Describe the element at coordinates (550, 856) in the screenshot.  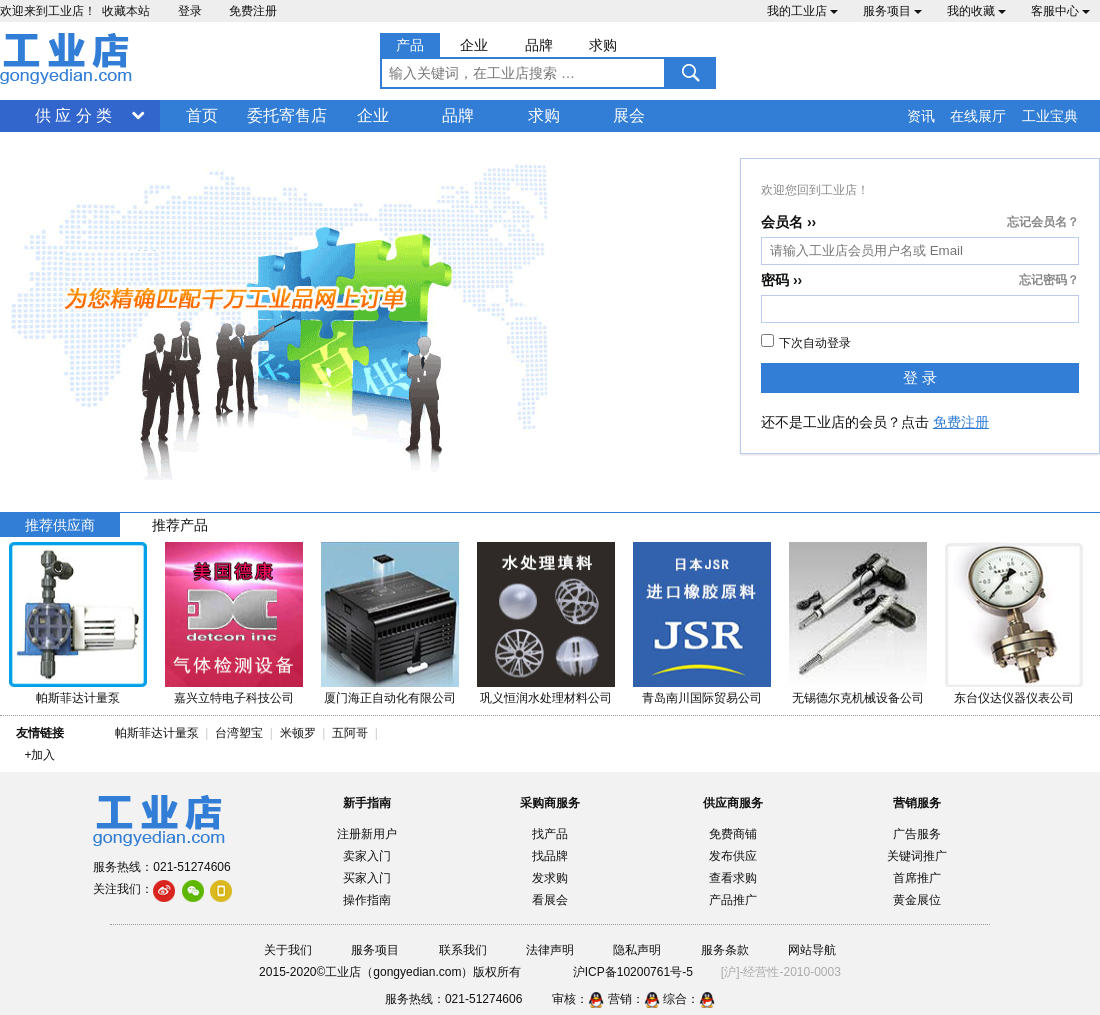
I see `找品牌` at that location.